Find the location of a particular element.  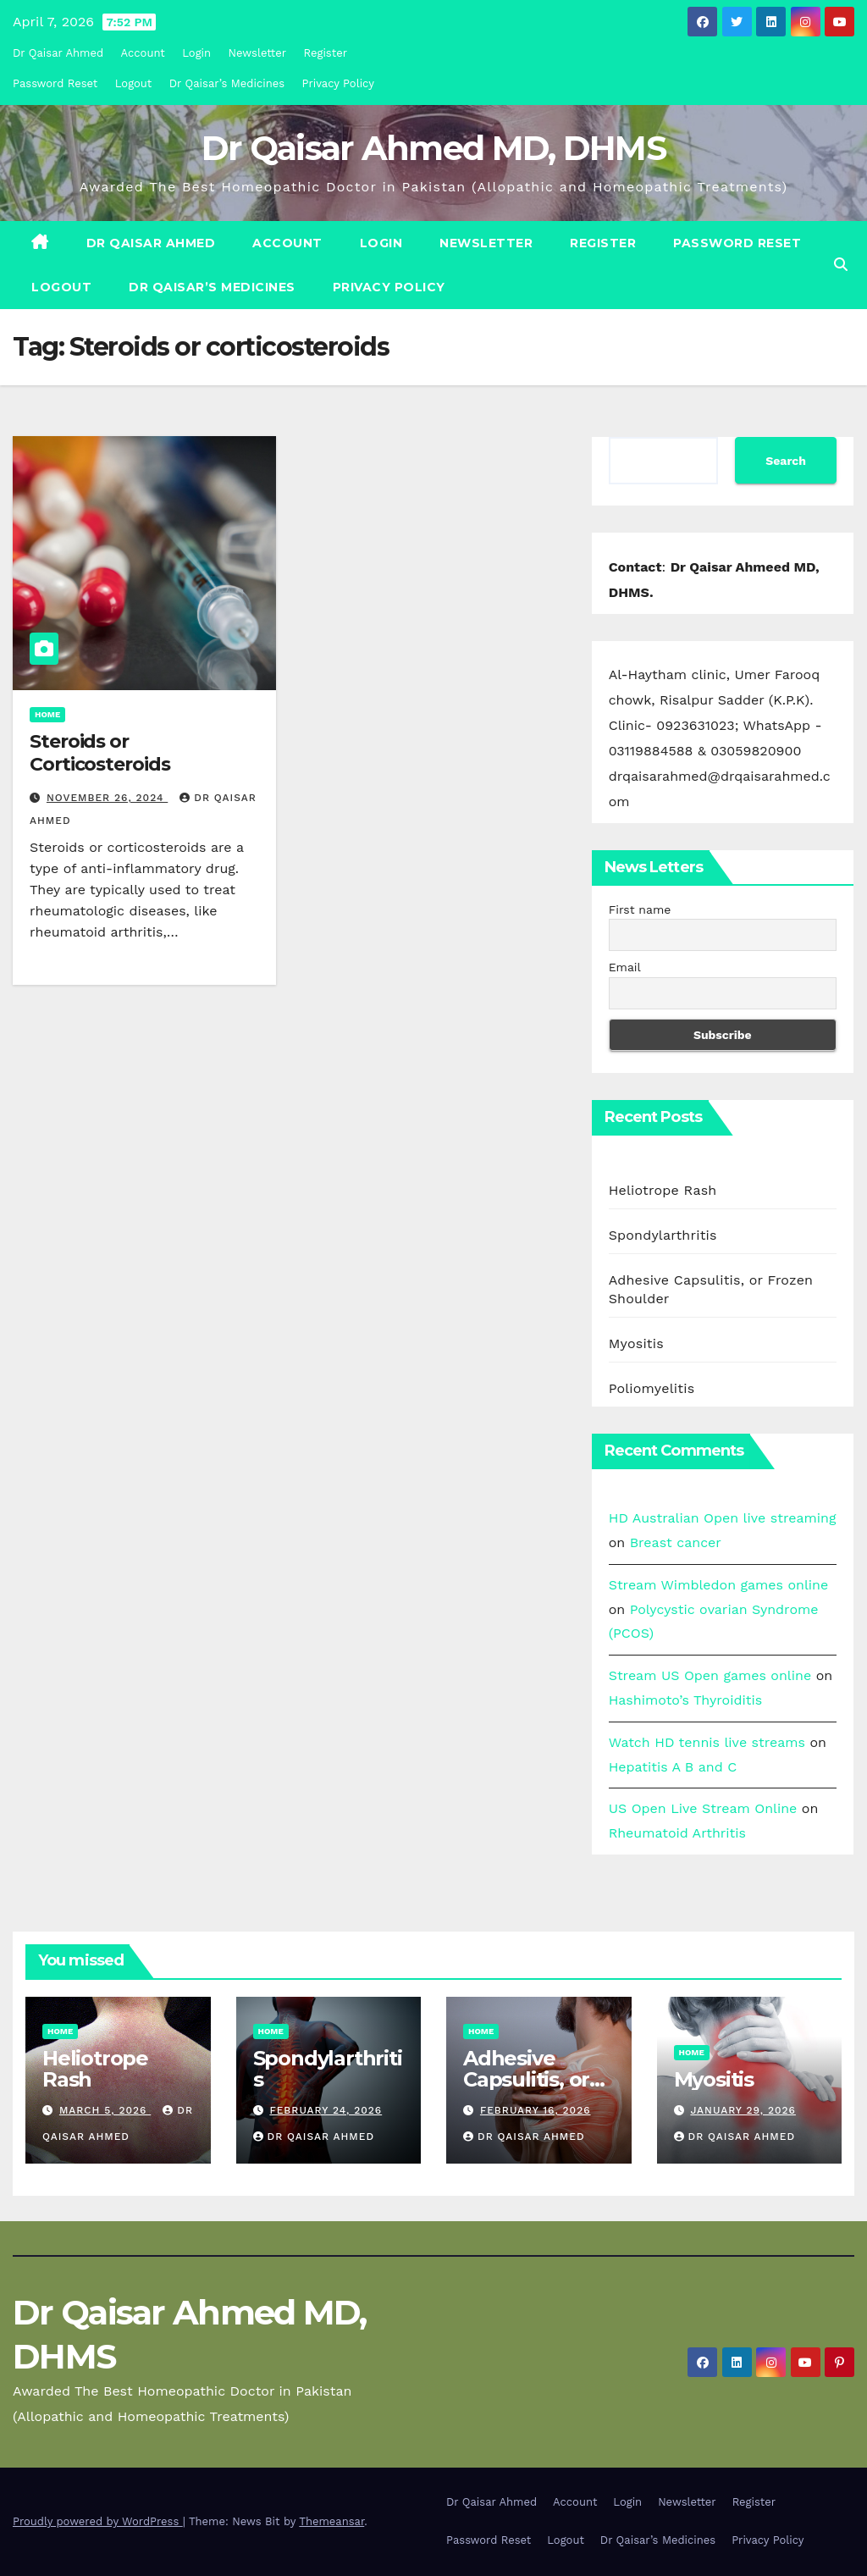

Privacy Policy is located at coordinates (338, 83).